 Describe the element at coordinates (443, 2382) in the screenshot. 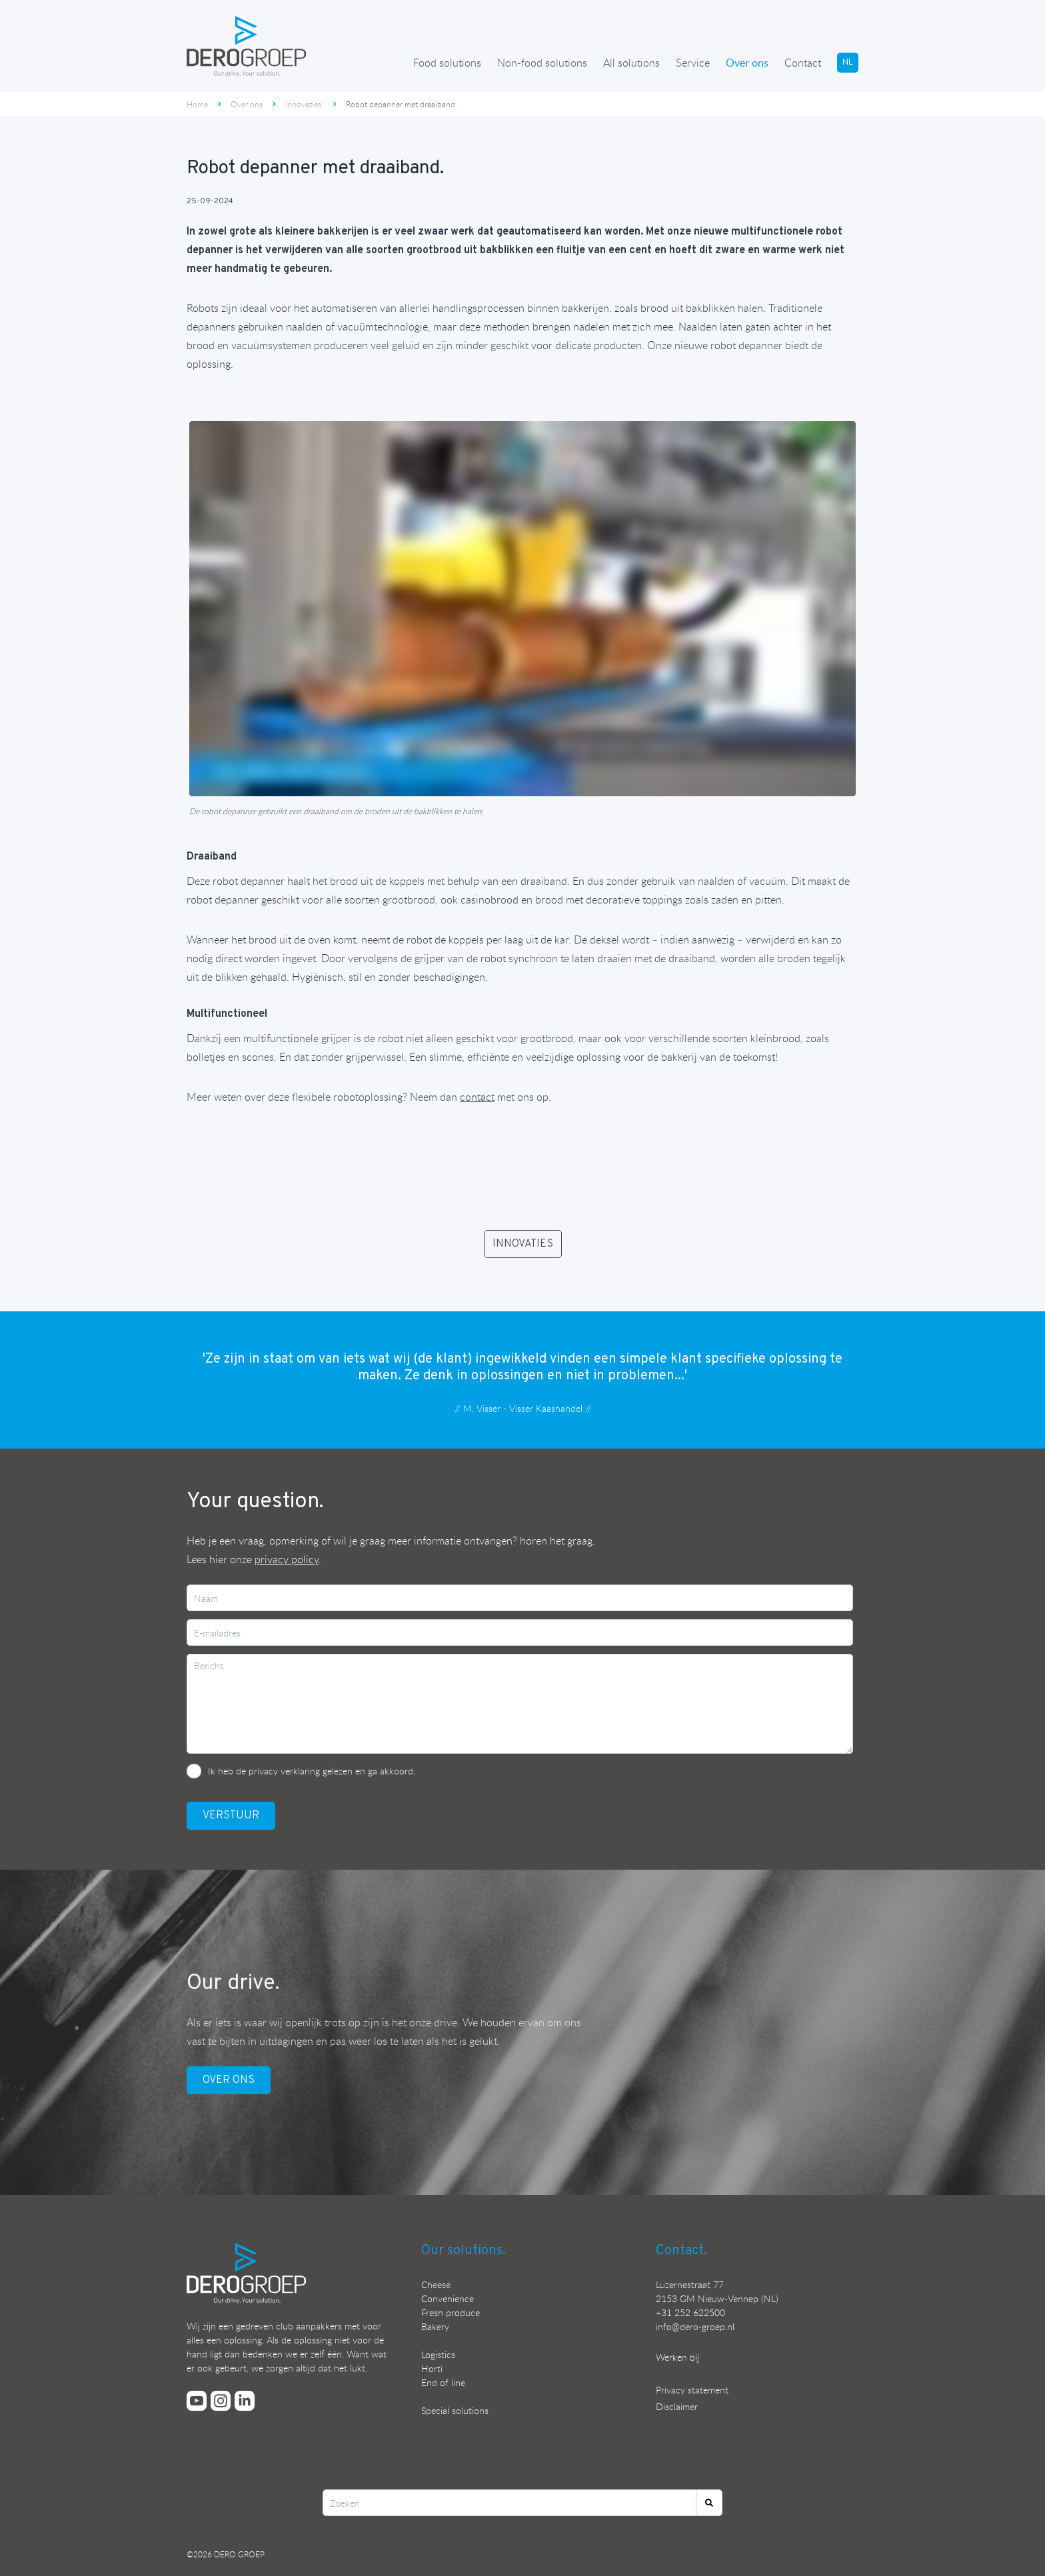

I see `End of line` at that location.